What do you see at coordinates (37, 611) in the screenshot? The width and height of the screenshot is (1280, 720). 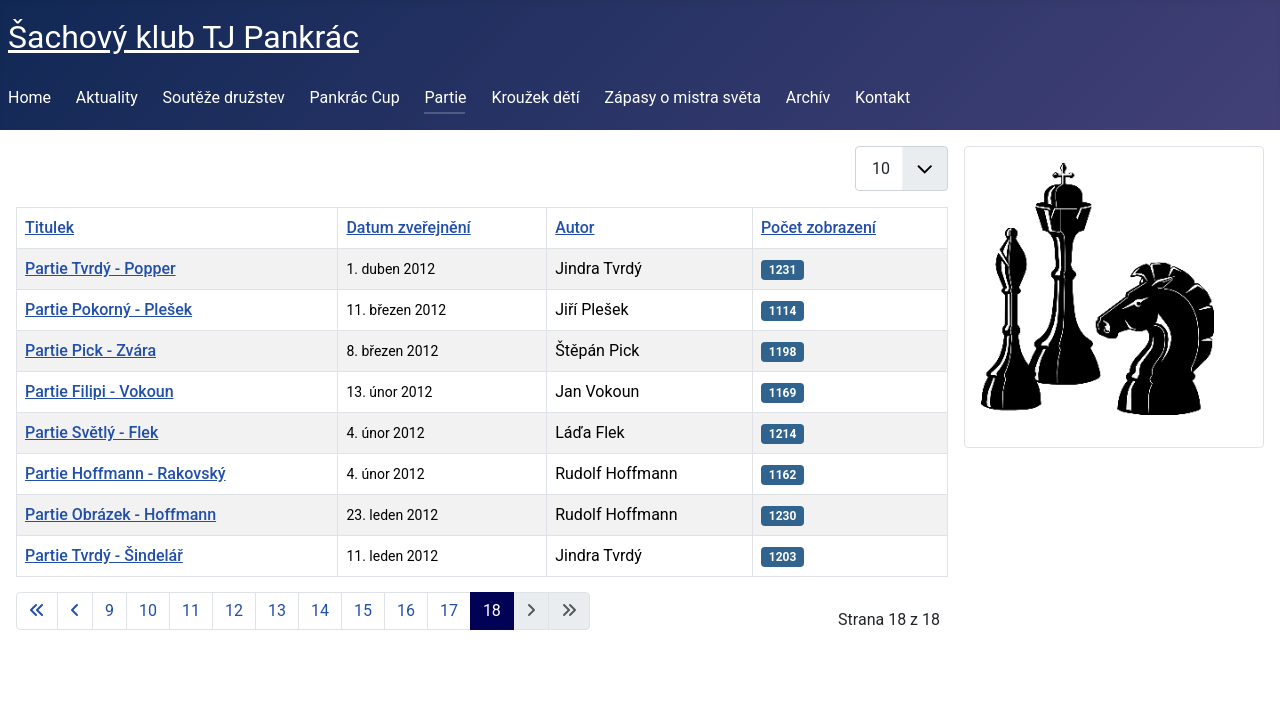 I see `[Přejít na první stránku]` at bounding box center [37, 611].